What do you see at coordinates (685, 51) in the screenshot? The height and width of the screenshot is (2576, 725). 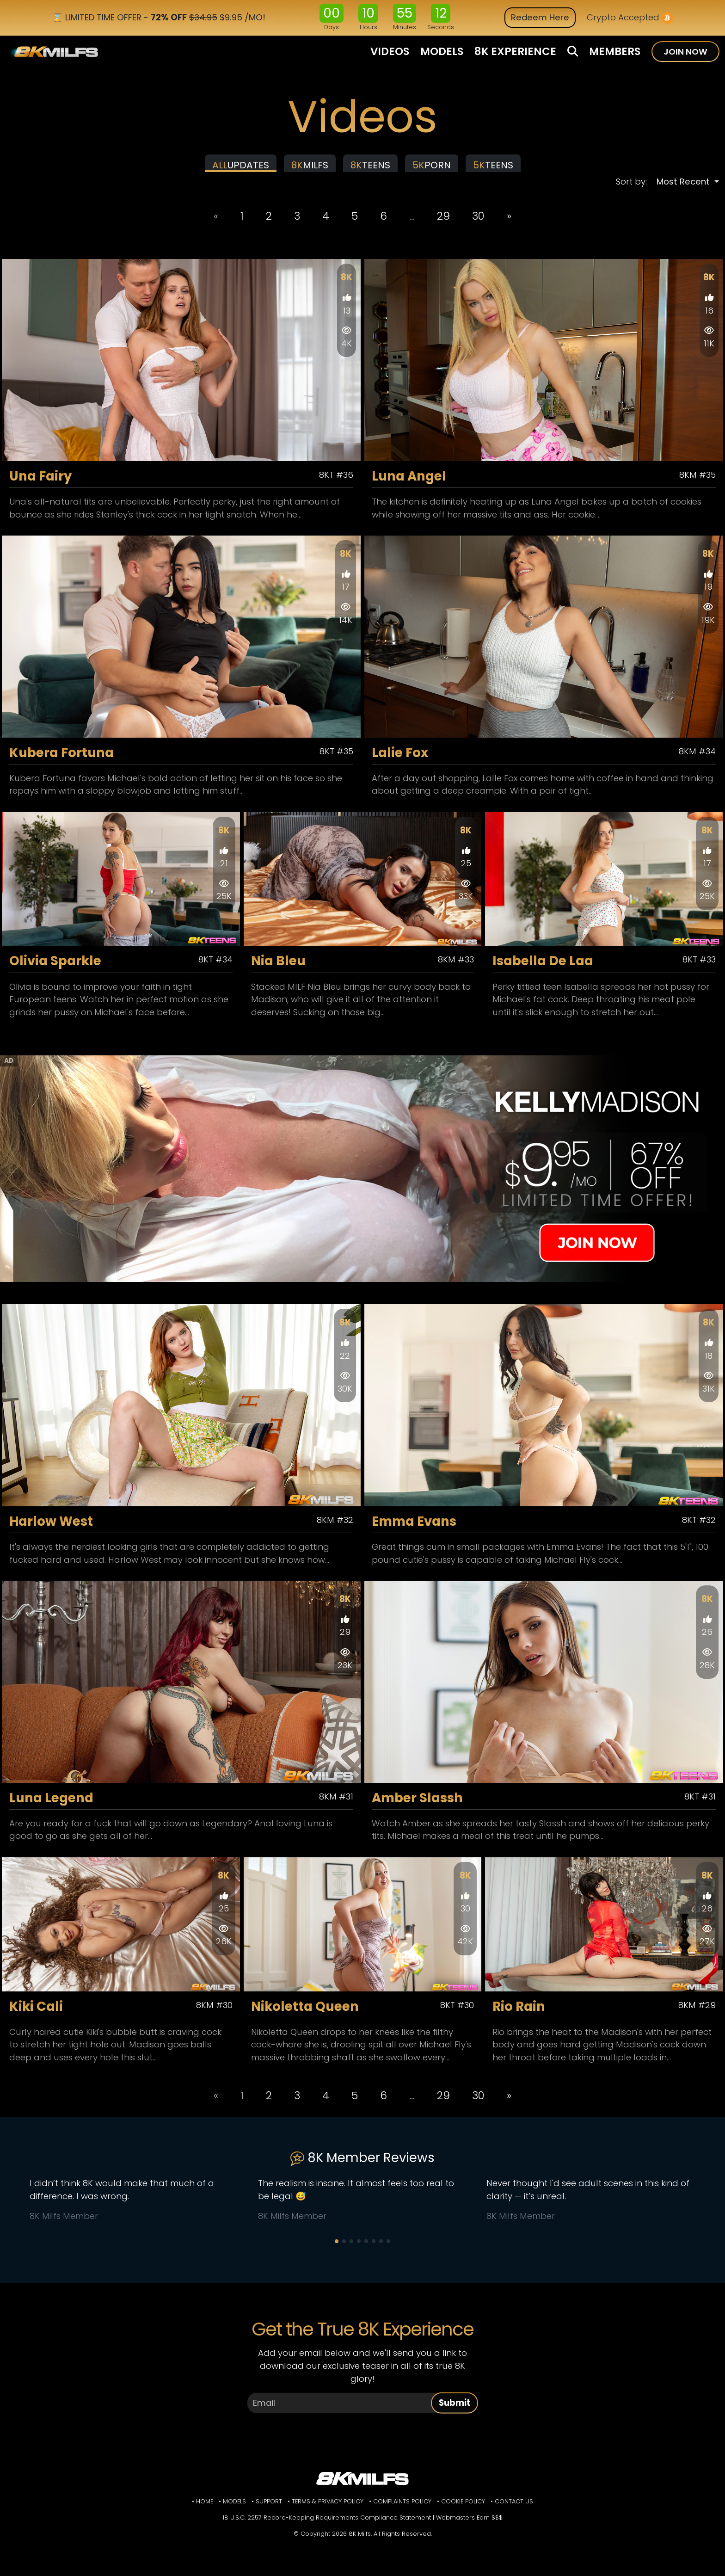 I see `JOIN NOW` at bounding box center [685, 51].